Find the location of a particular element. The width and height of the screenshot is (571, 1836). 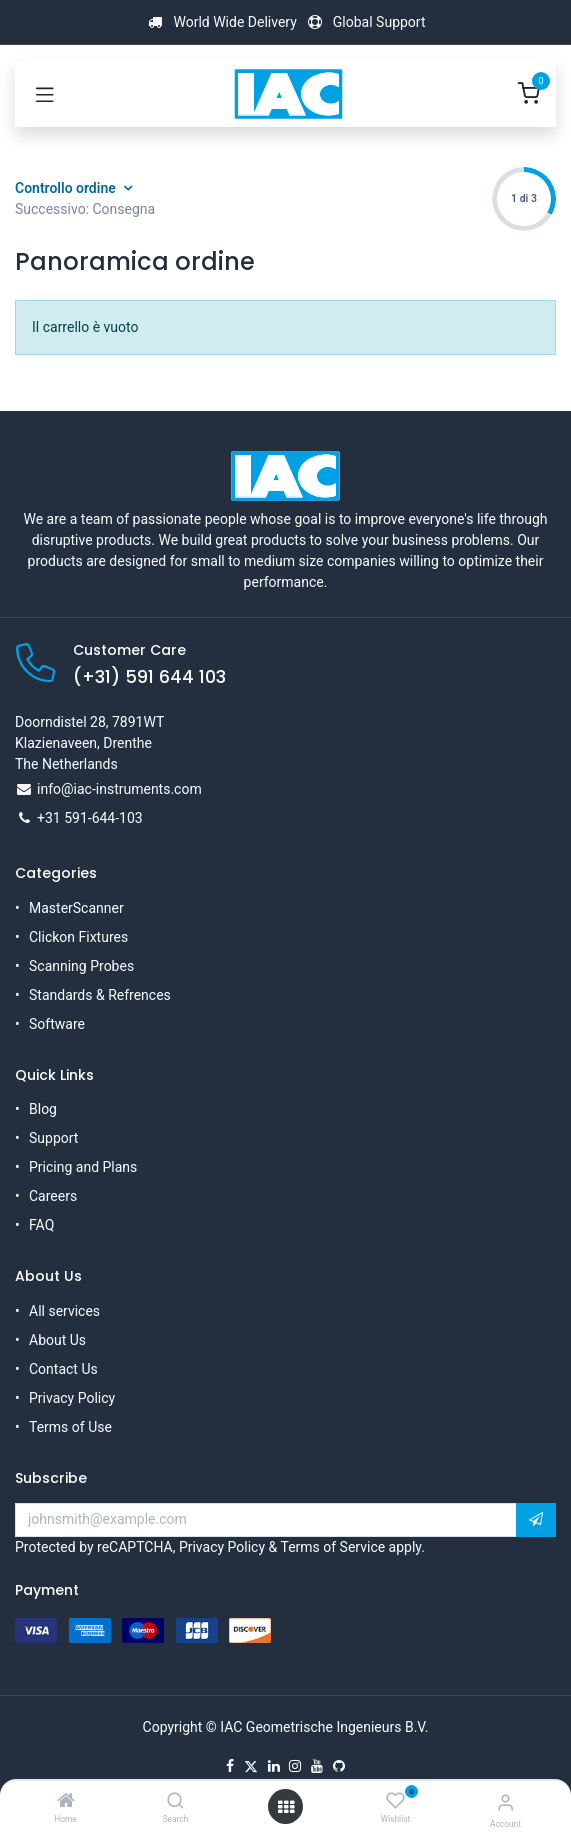

[Open menu] is located at coordinates (286, 1807).